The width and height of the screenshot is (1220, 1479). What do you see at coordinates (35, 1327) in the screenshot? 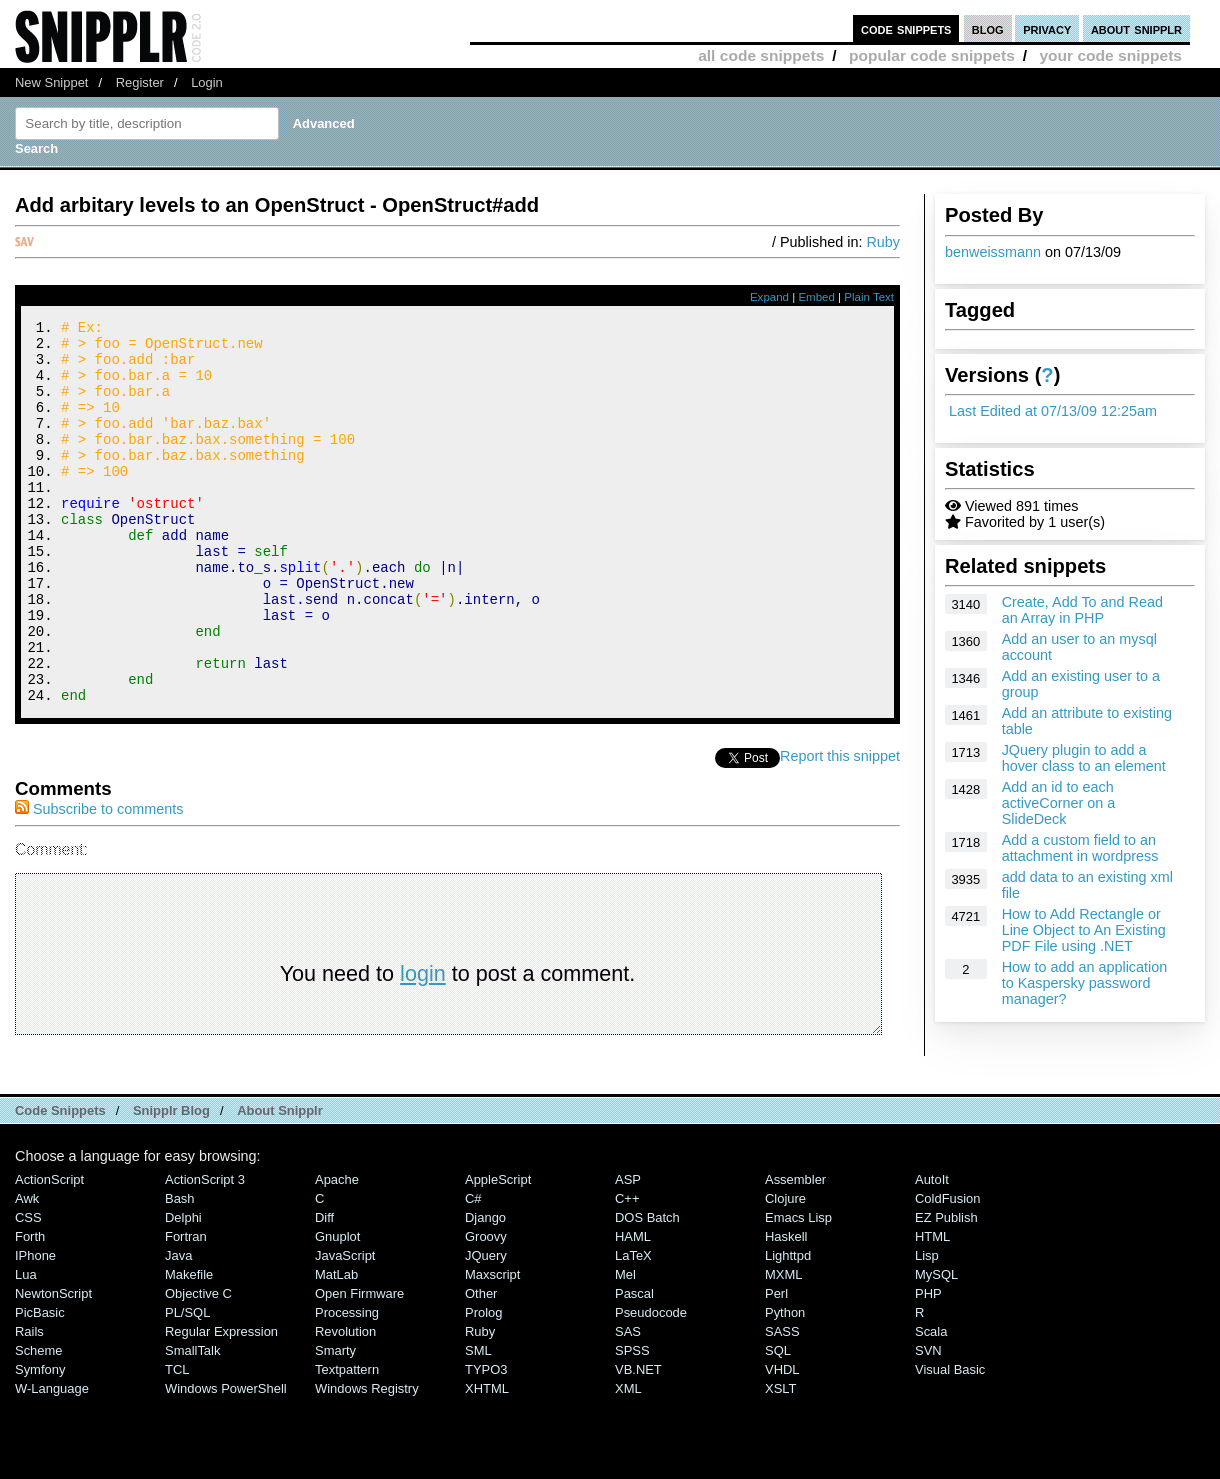
I see `iPhone` at bounding box center [35, 1327].